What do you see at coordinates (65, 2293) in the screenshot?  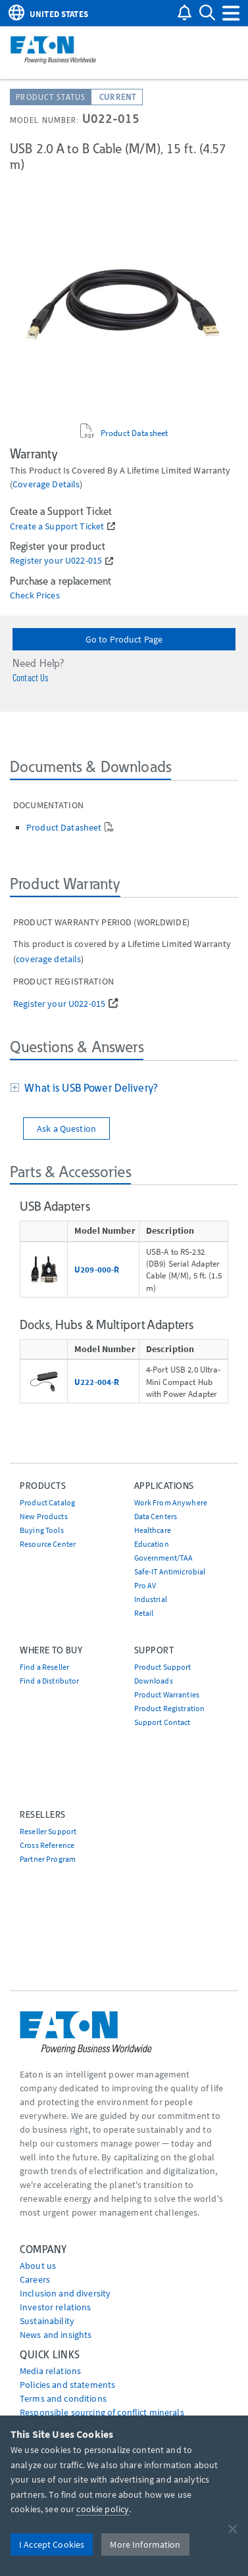 I see `Inclusion and diversity [Go to Inclusion and diversity]` at bounding box center [65, 2293].